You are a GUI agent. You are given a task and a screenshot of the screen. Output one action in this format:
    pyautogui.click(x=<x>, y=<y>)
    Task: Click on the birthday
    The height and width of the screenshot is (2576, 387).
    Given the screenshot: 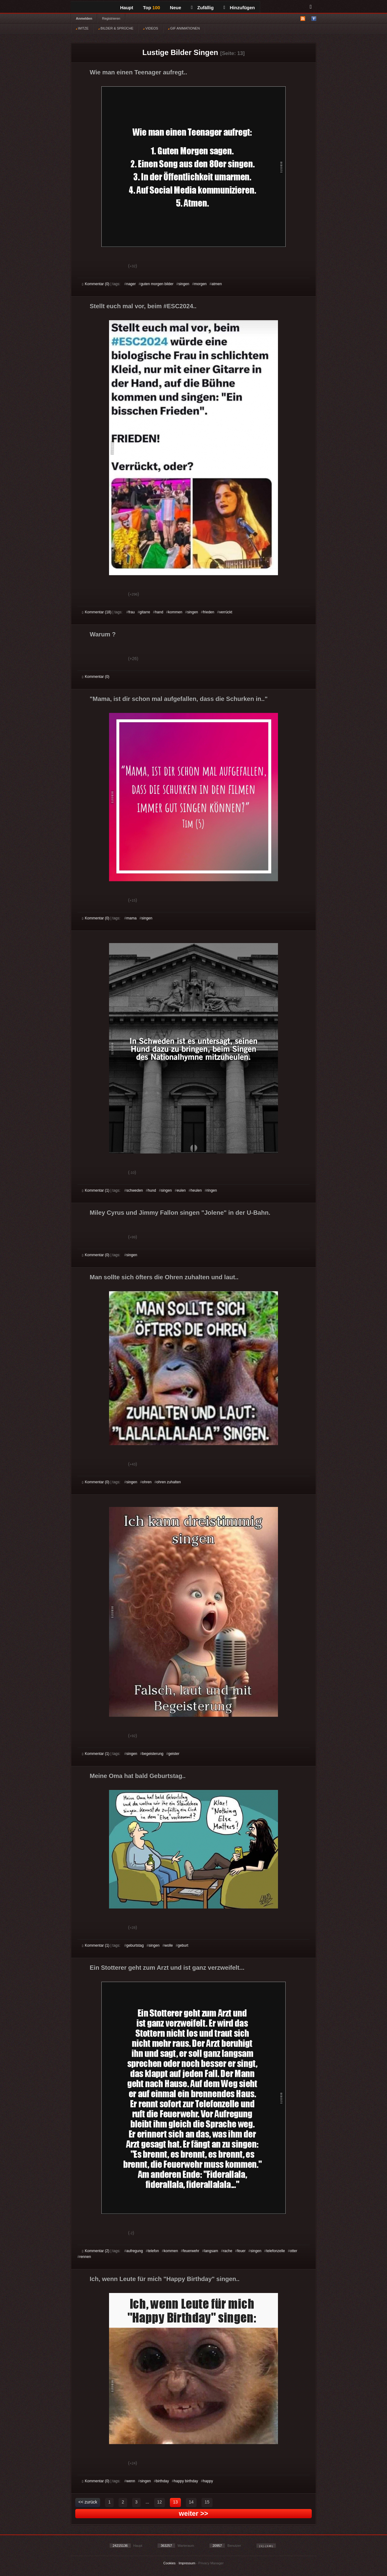 What is the action you would take?
    pyautogui.click(x=162, y=2481)
    